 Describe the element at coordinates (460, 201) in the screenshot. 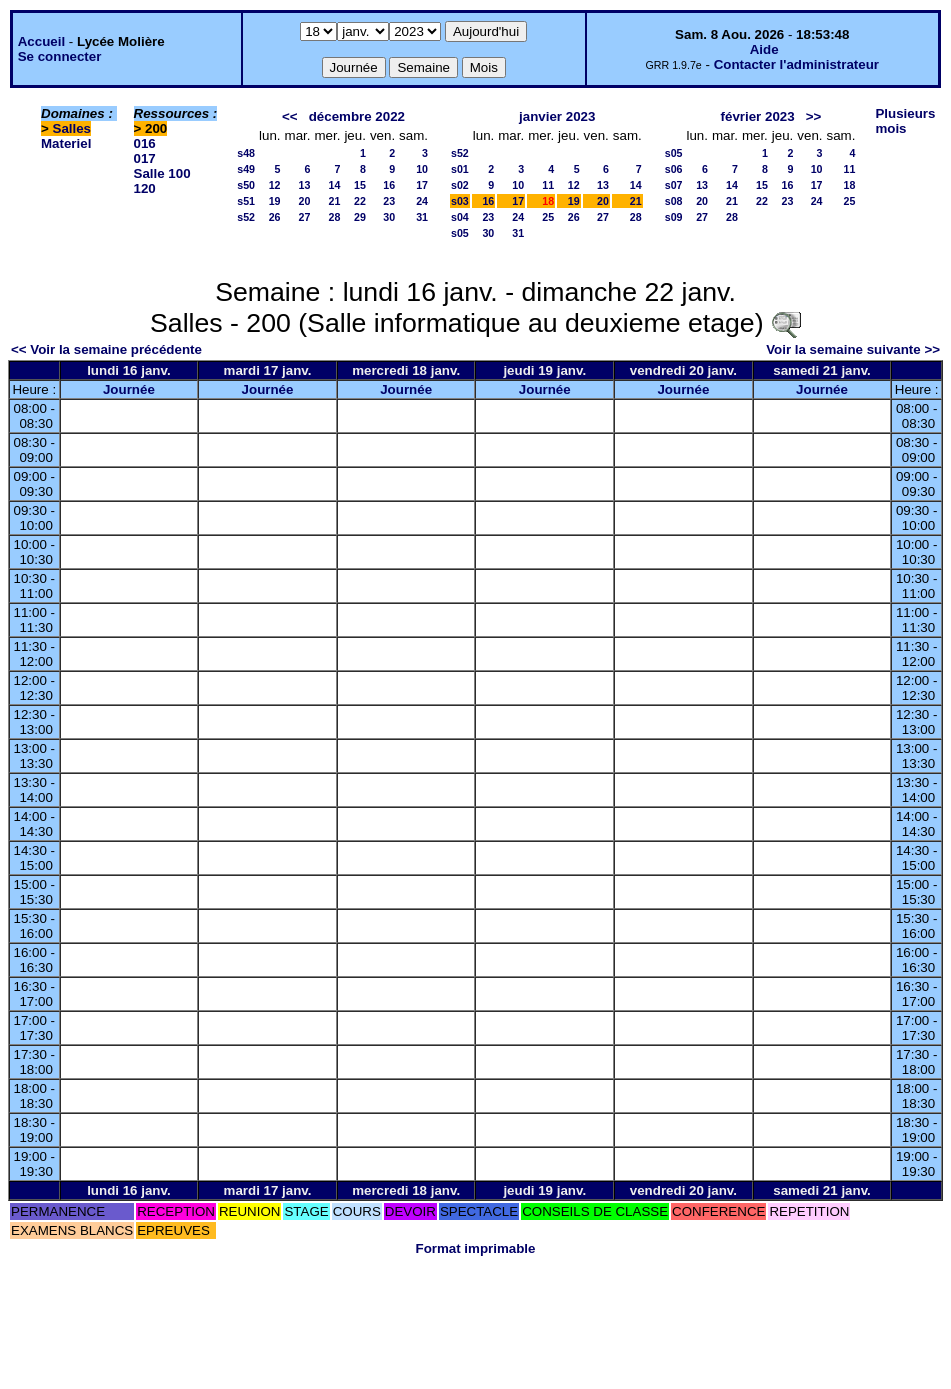

I see `s03` at that location.